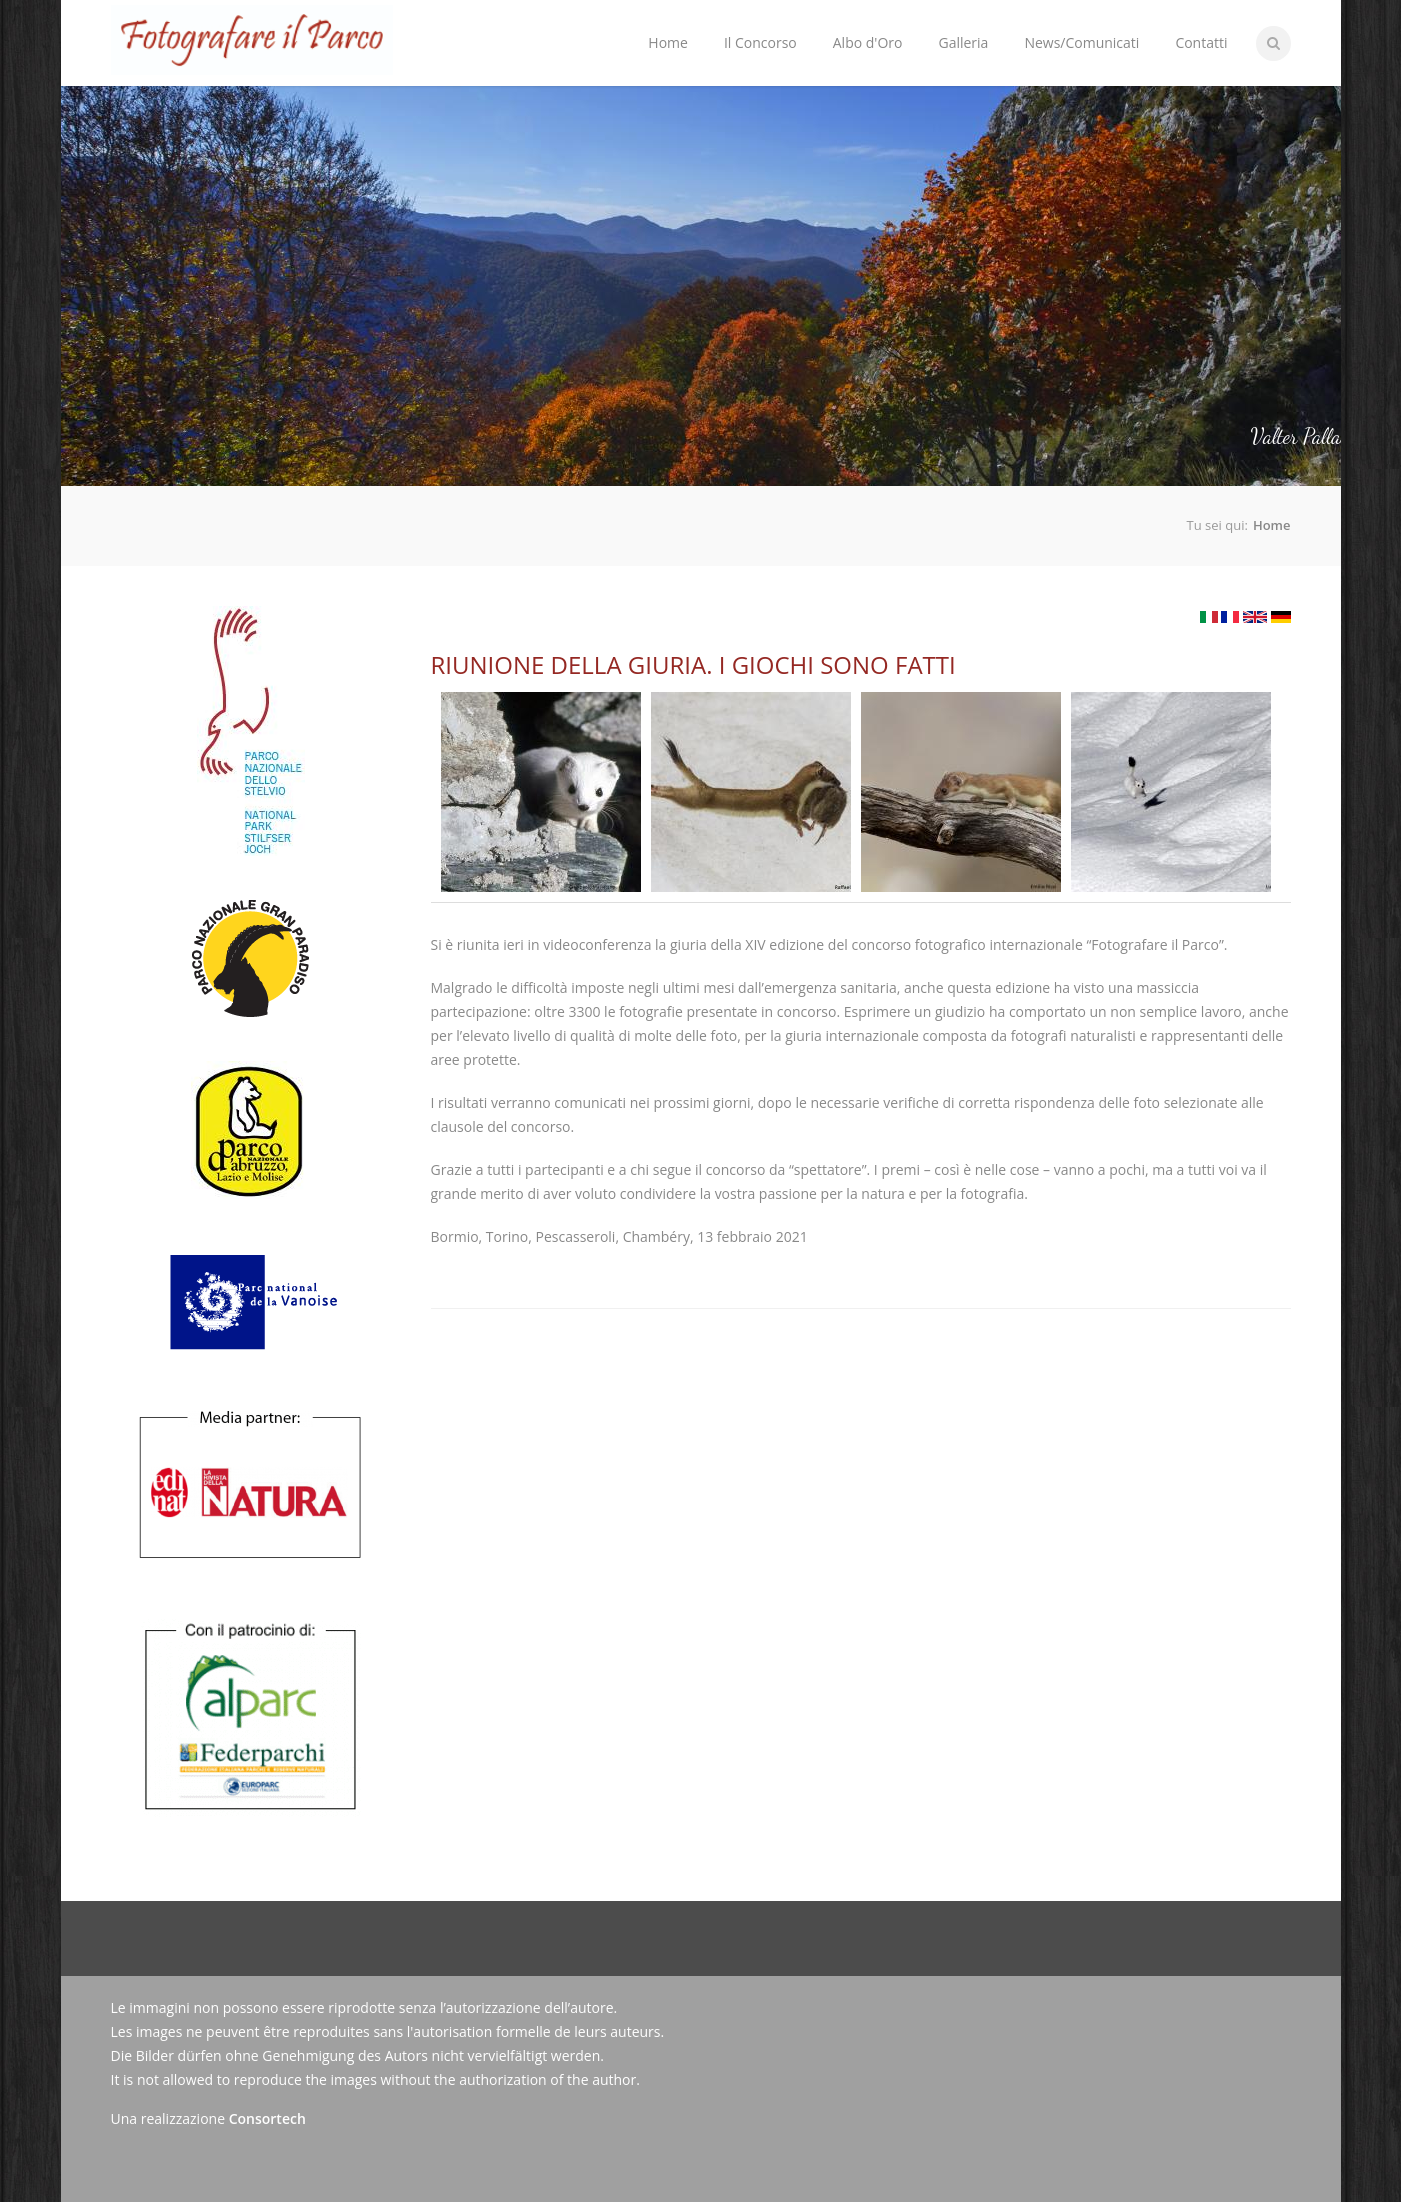 The width and height of the screenshot is (1401, 2202). Describe the element at coordinates (756, 26) in the screenshot. I see `Il Concorso` at that location.